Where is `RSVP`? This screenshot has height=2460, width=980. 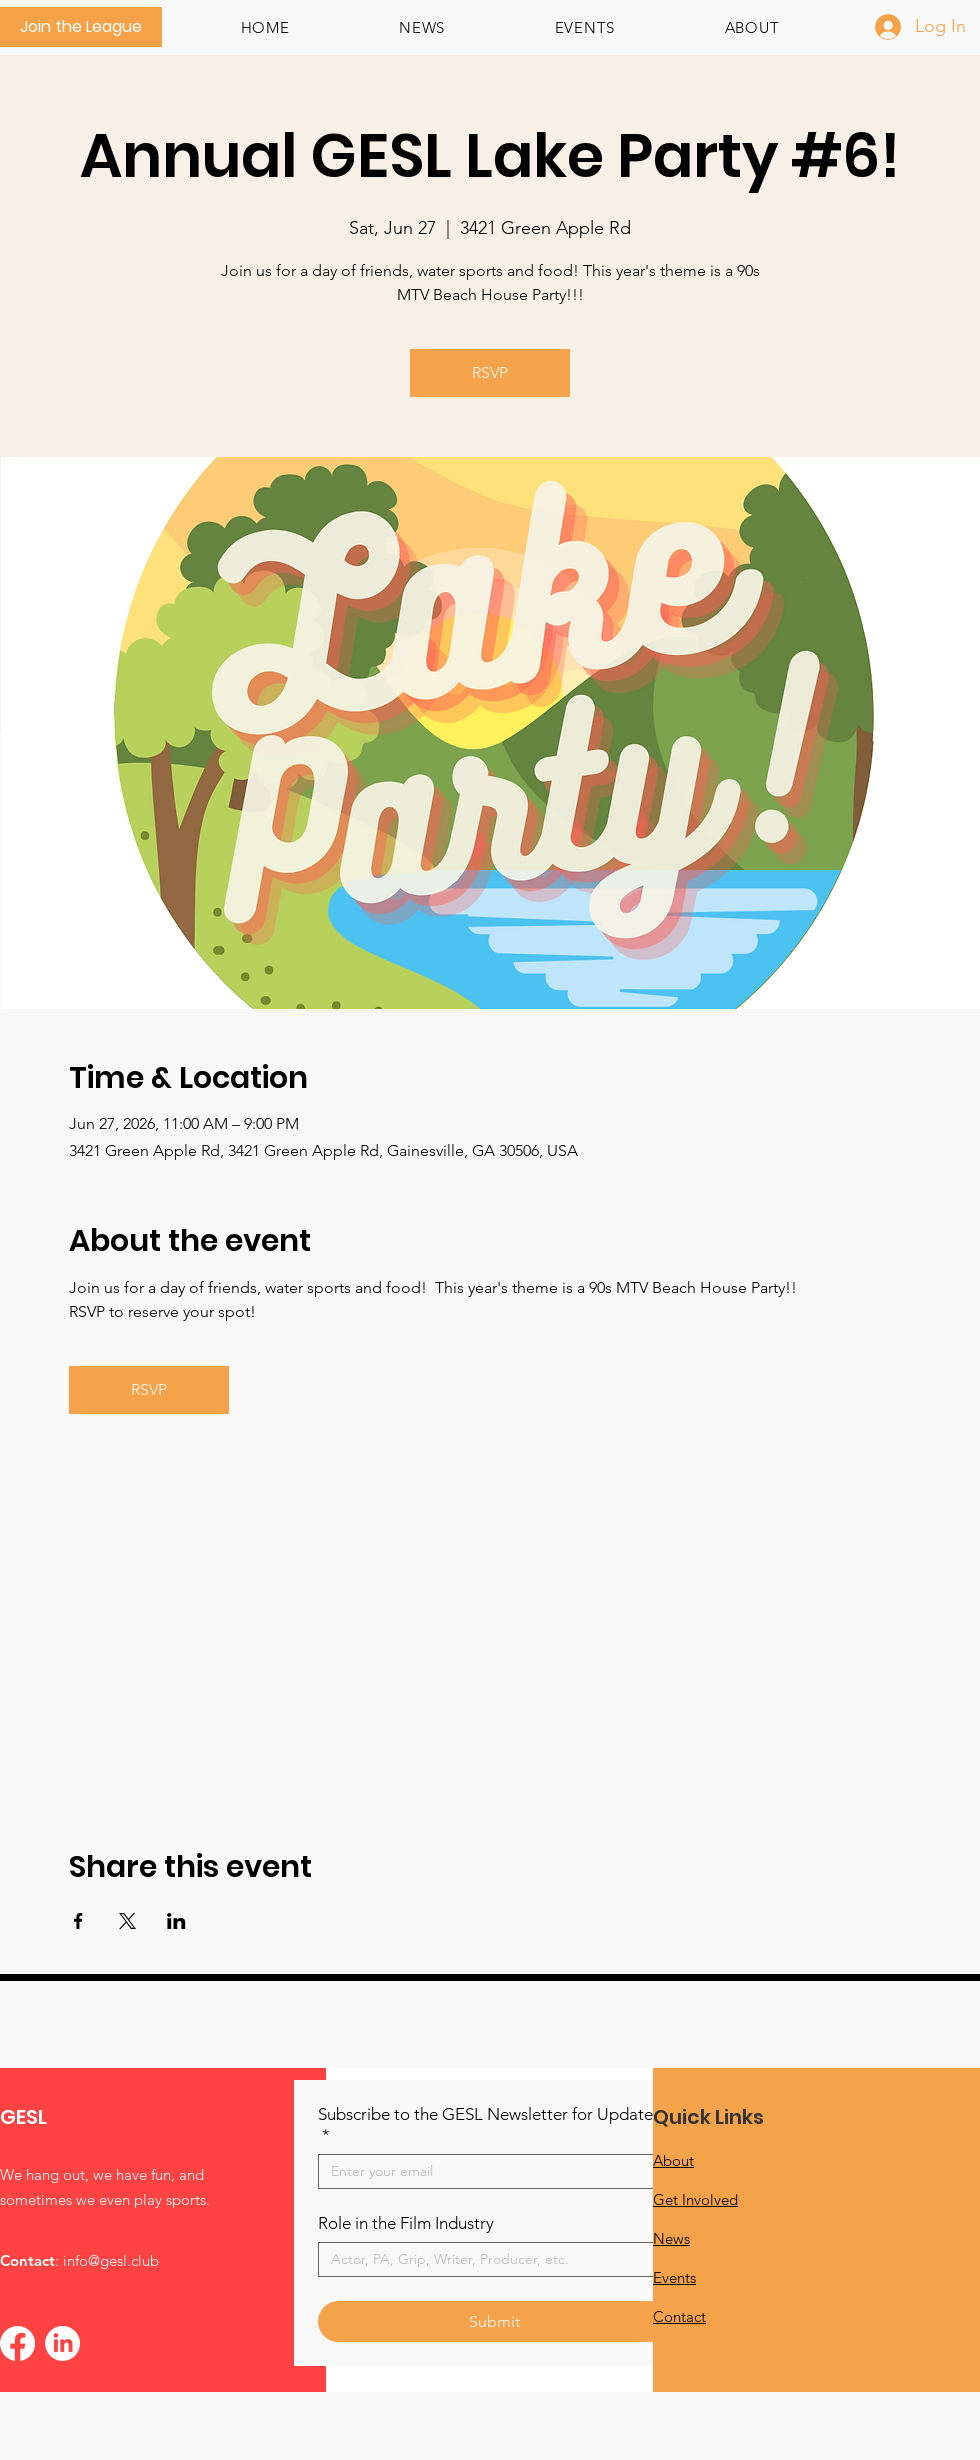
RSVP is located at coordinates (490, 372).